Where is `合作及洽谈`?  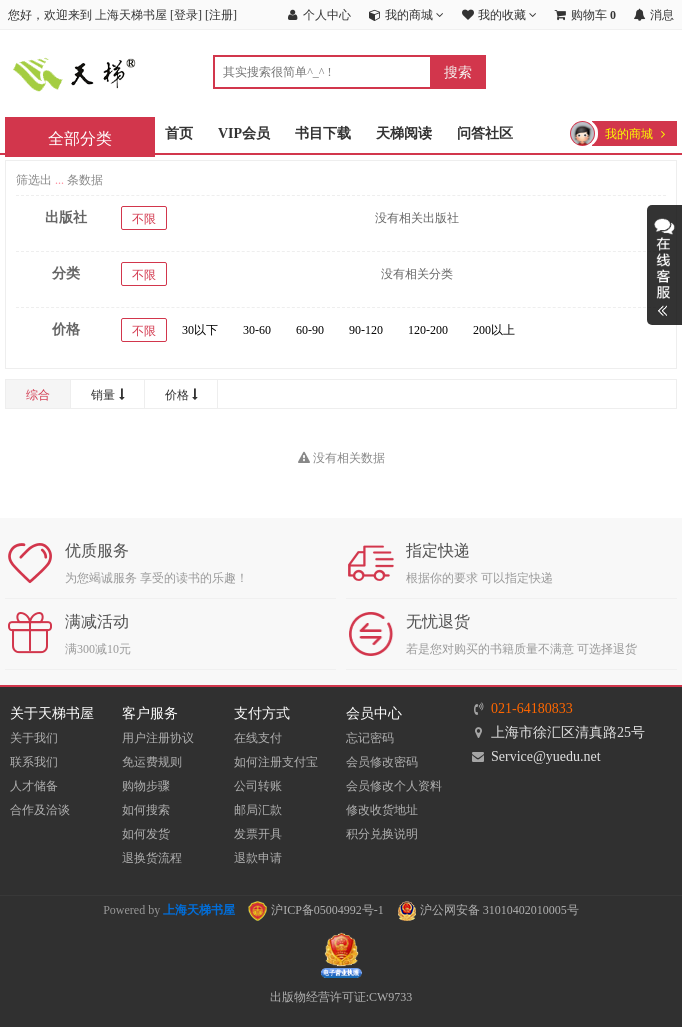 合作及洽谈 is located at coordinates (40, 810).